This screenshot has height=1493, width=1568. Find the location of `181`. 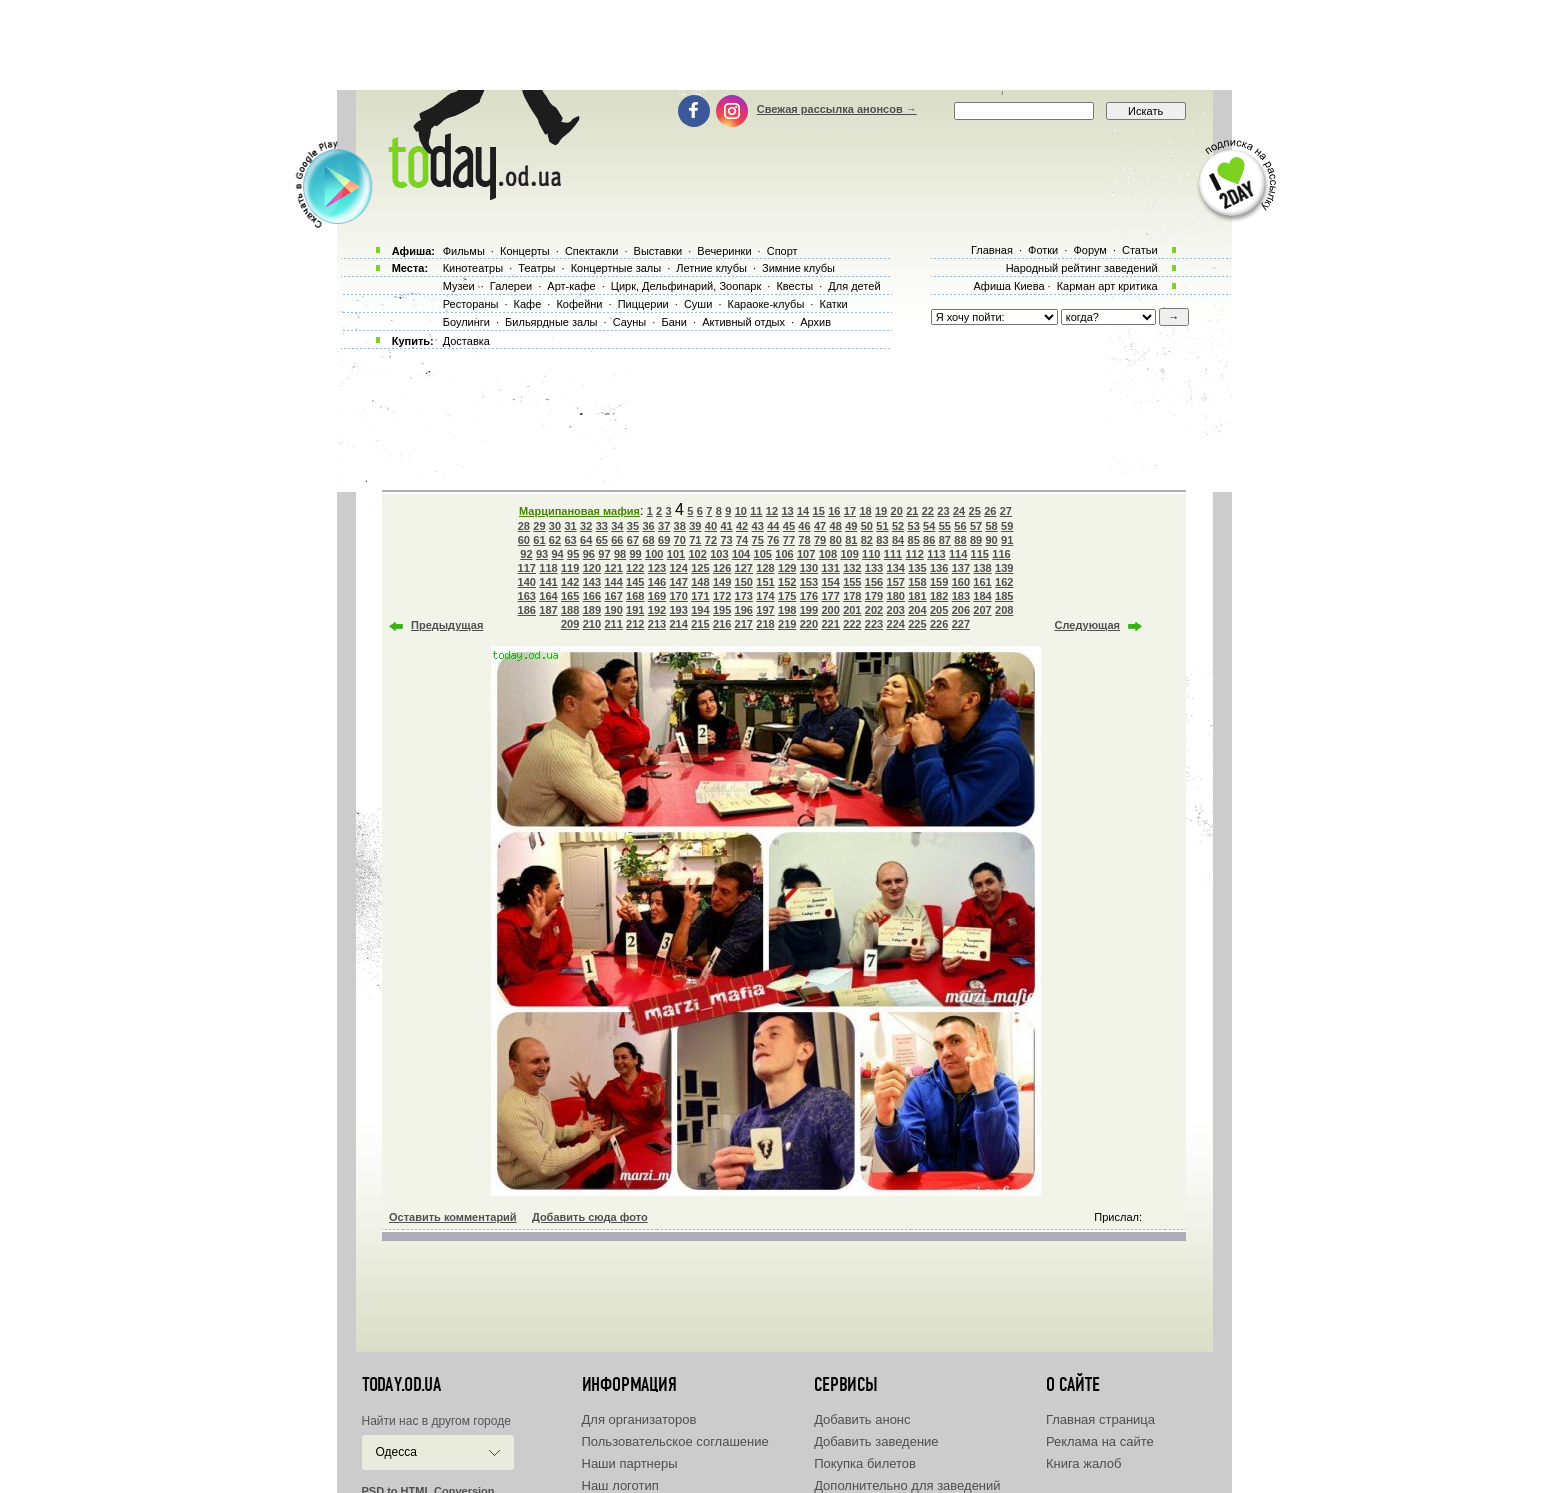

181 is located at coordinates (917, 596).